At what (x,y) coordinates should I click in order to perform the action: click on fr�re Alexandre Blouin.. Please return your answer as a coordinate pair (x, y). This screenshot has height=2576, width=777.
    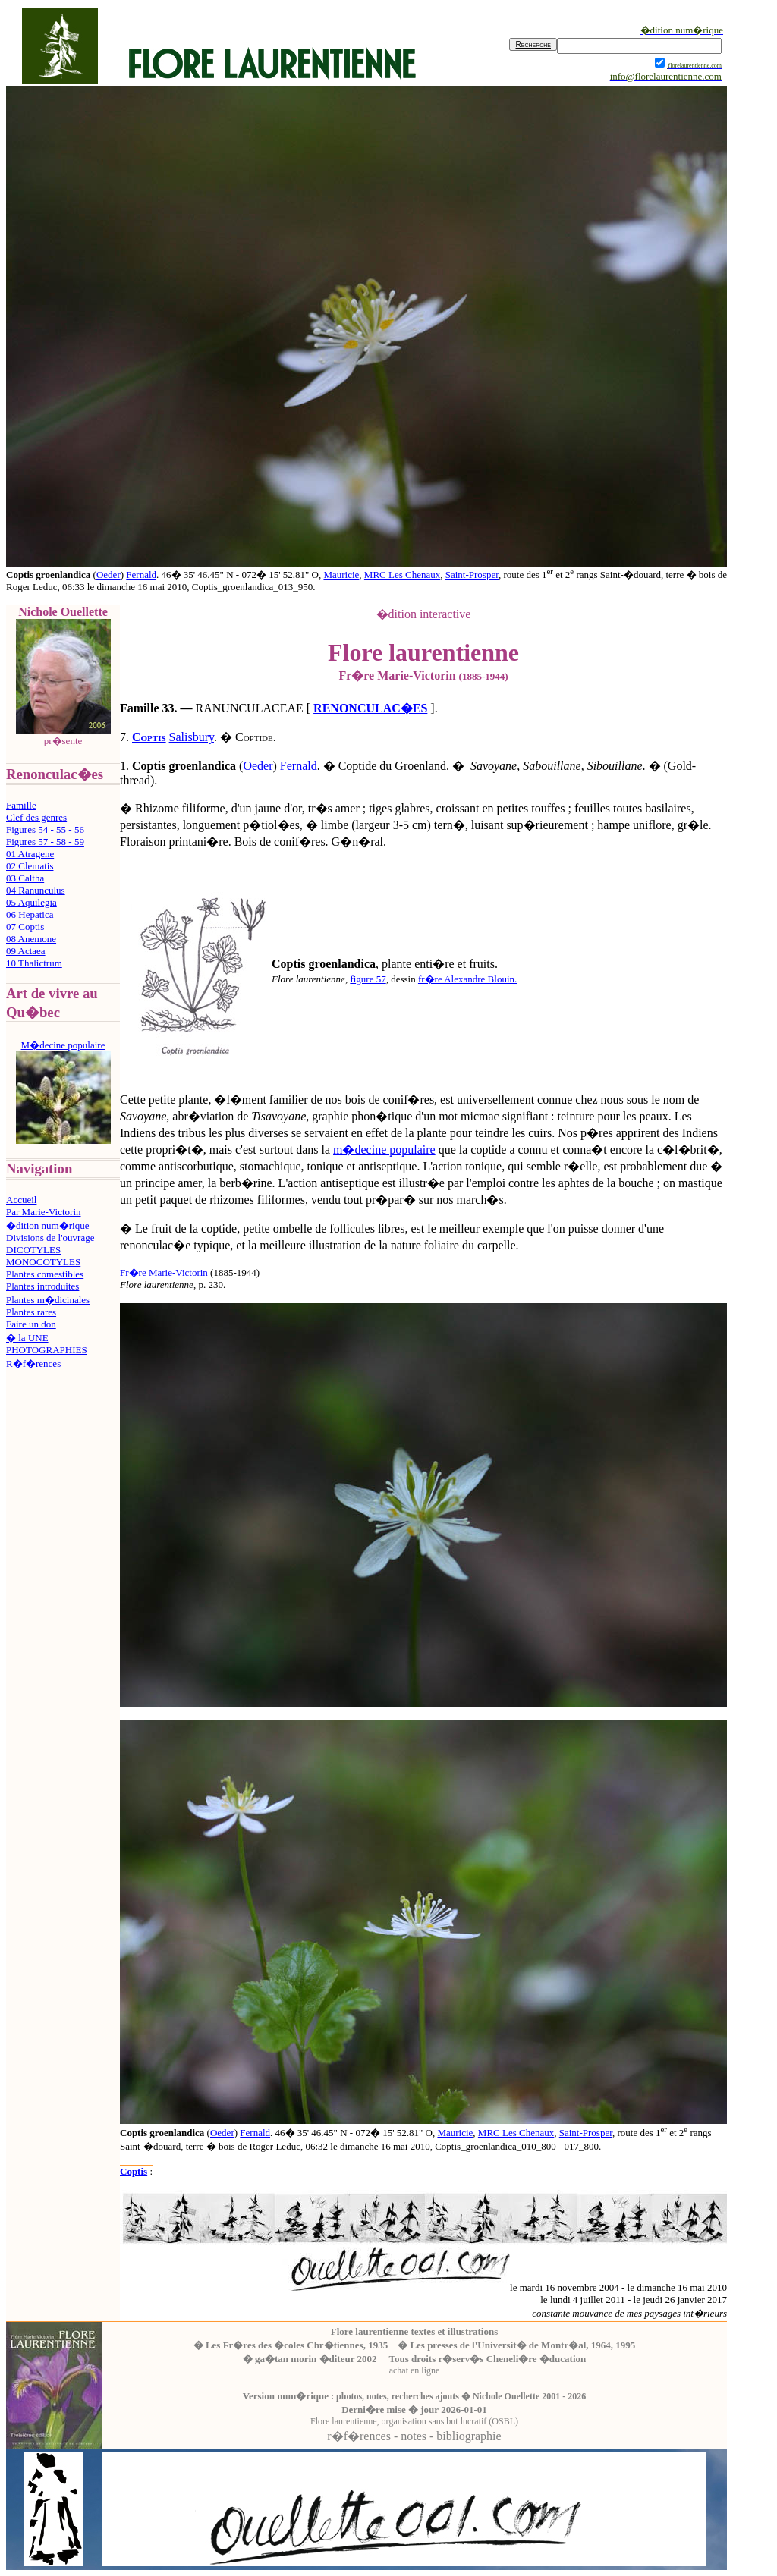
    Looking at the image, I should click on (467, 979).